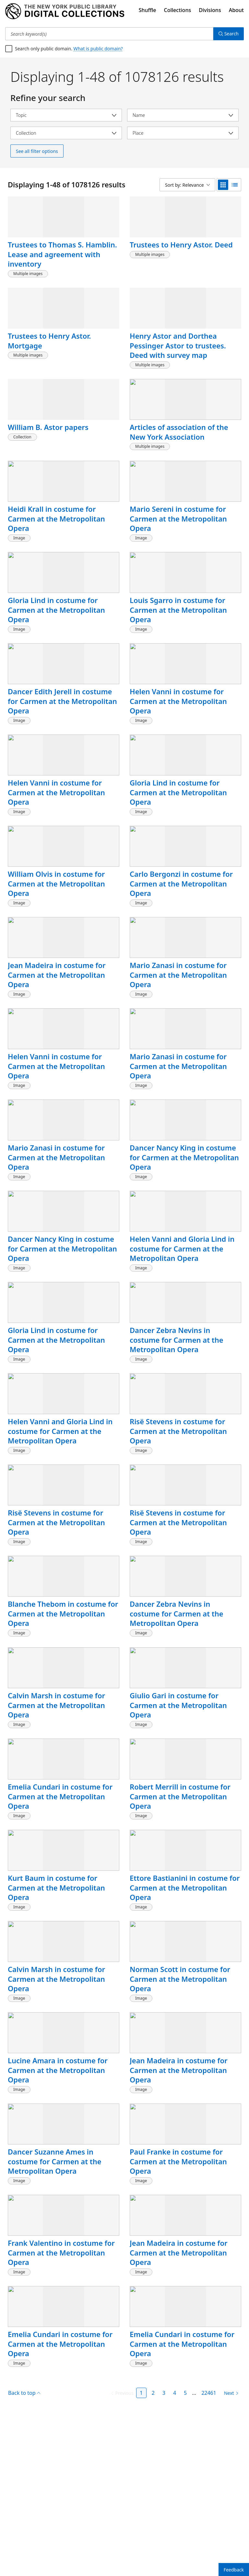 The image size is (249, 2576). Describe the element at coordinates (236, 10) in the screenshot. I see `About` at that location.